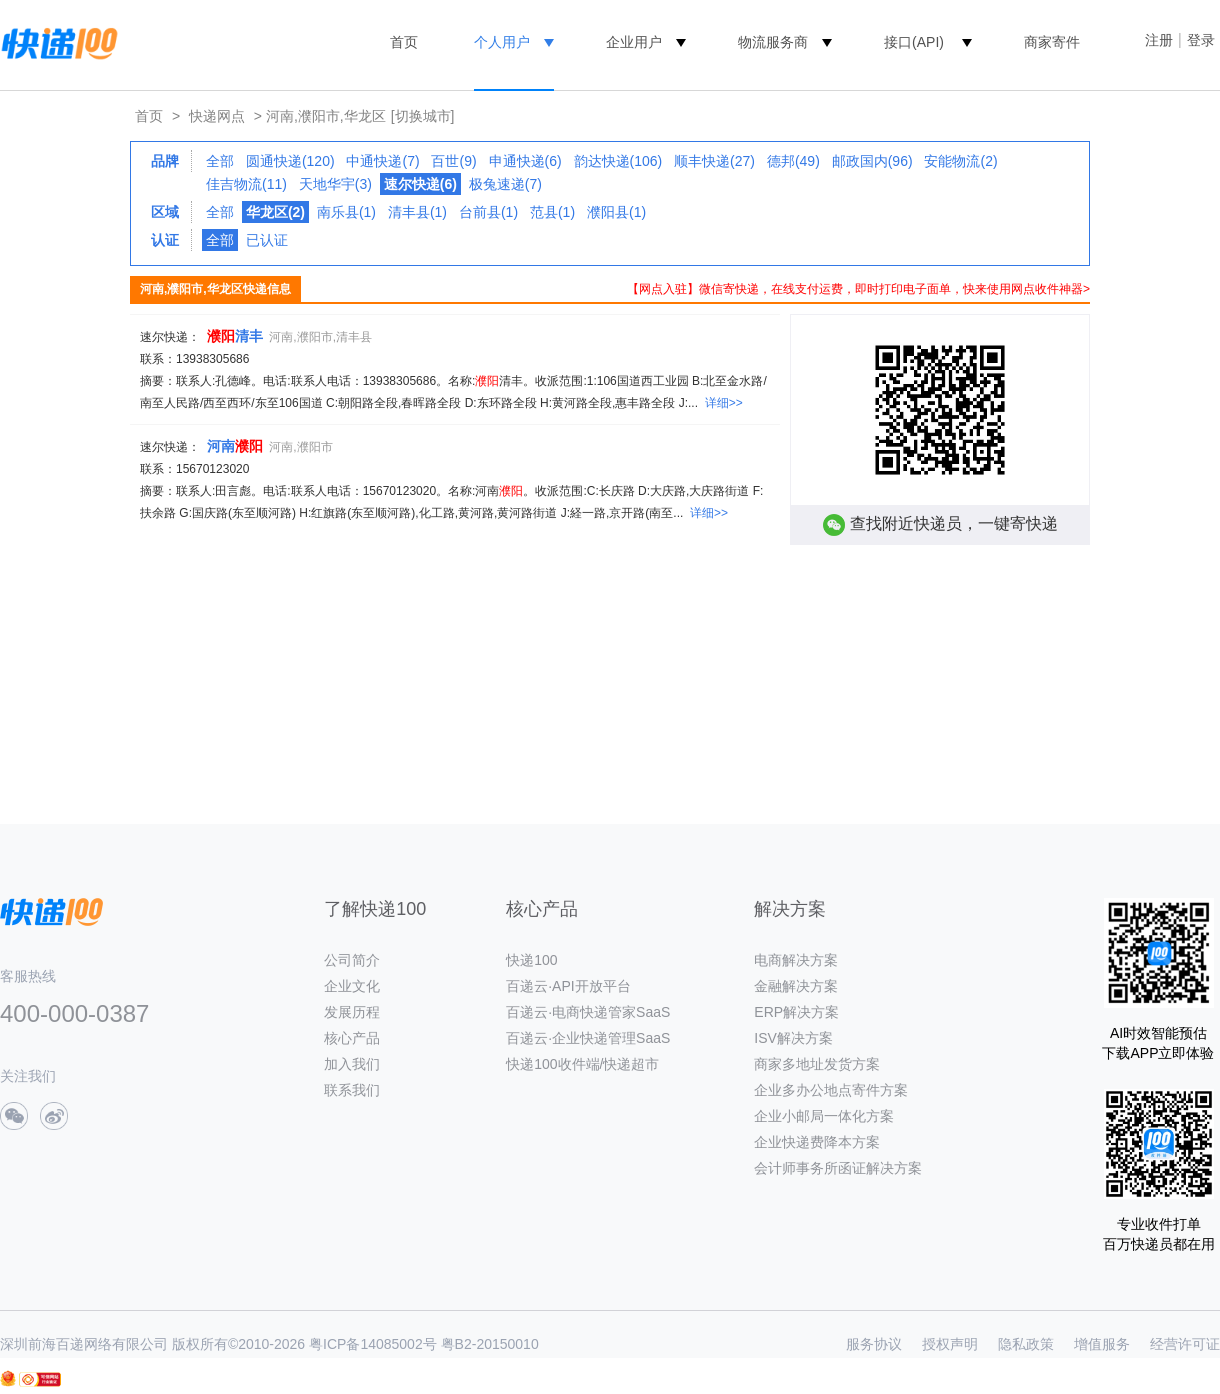  What do you see at coordinates (588, 1038) in the screenshot?
I see `百递云·企业快递管理SaaS` at bounding box center [588, 1038].